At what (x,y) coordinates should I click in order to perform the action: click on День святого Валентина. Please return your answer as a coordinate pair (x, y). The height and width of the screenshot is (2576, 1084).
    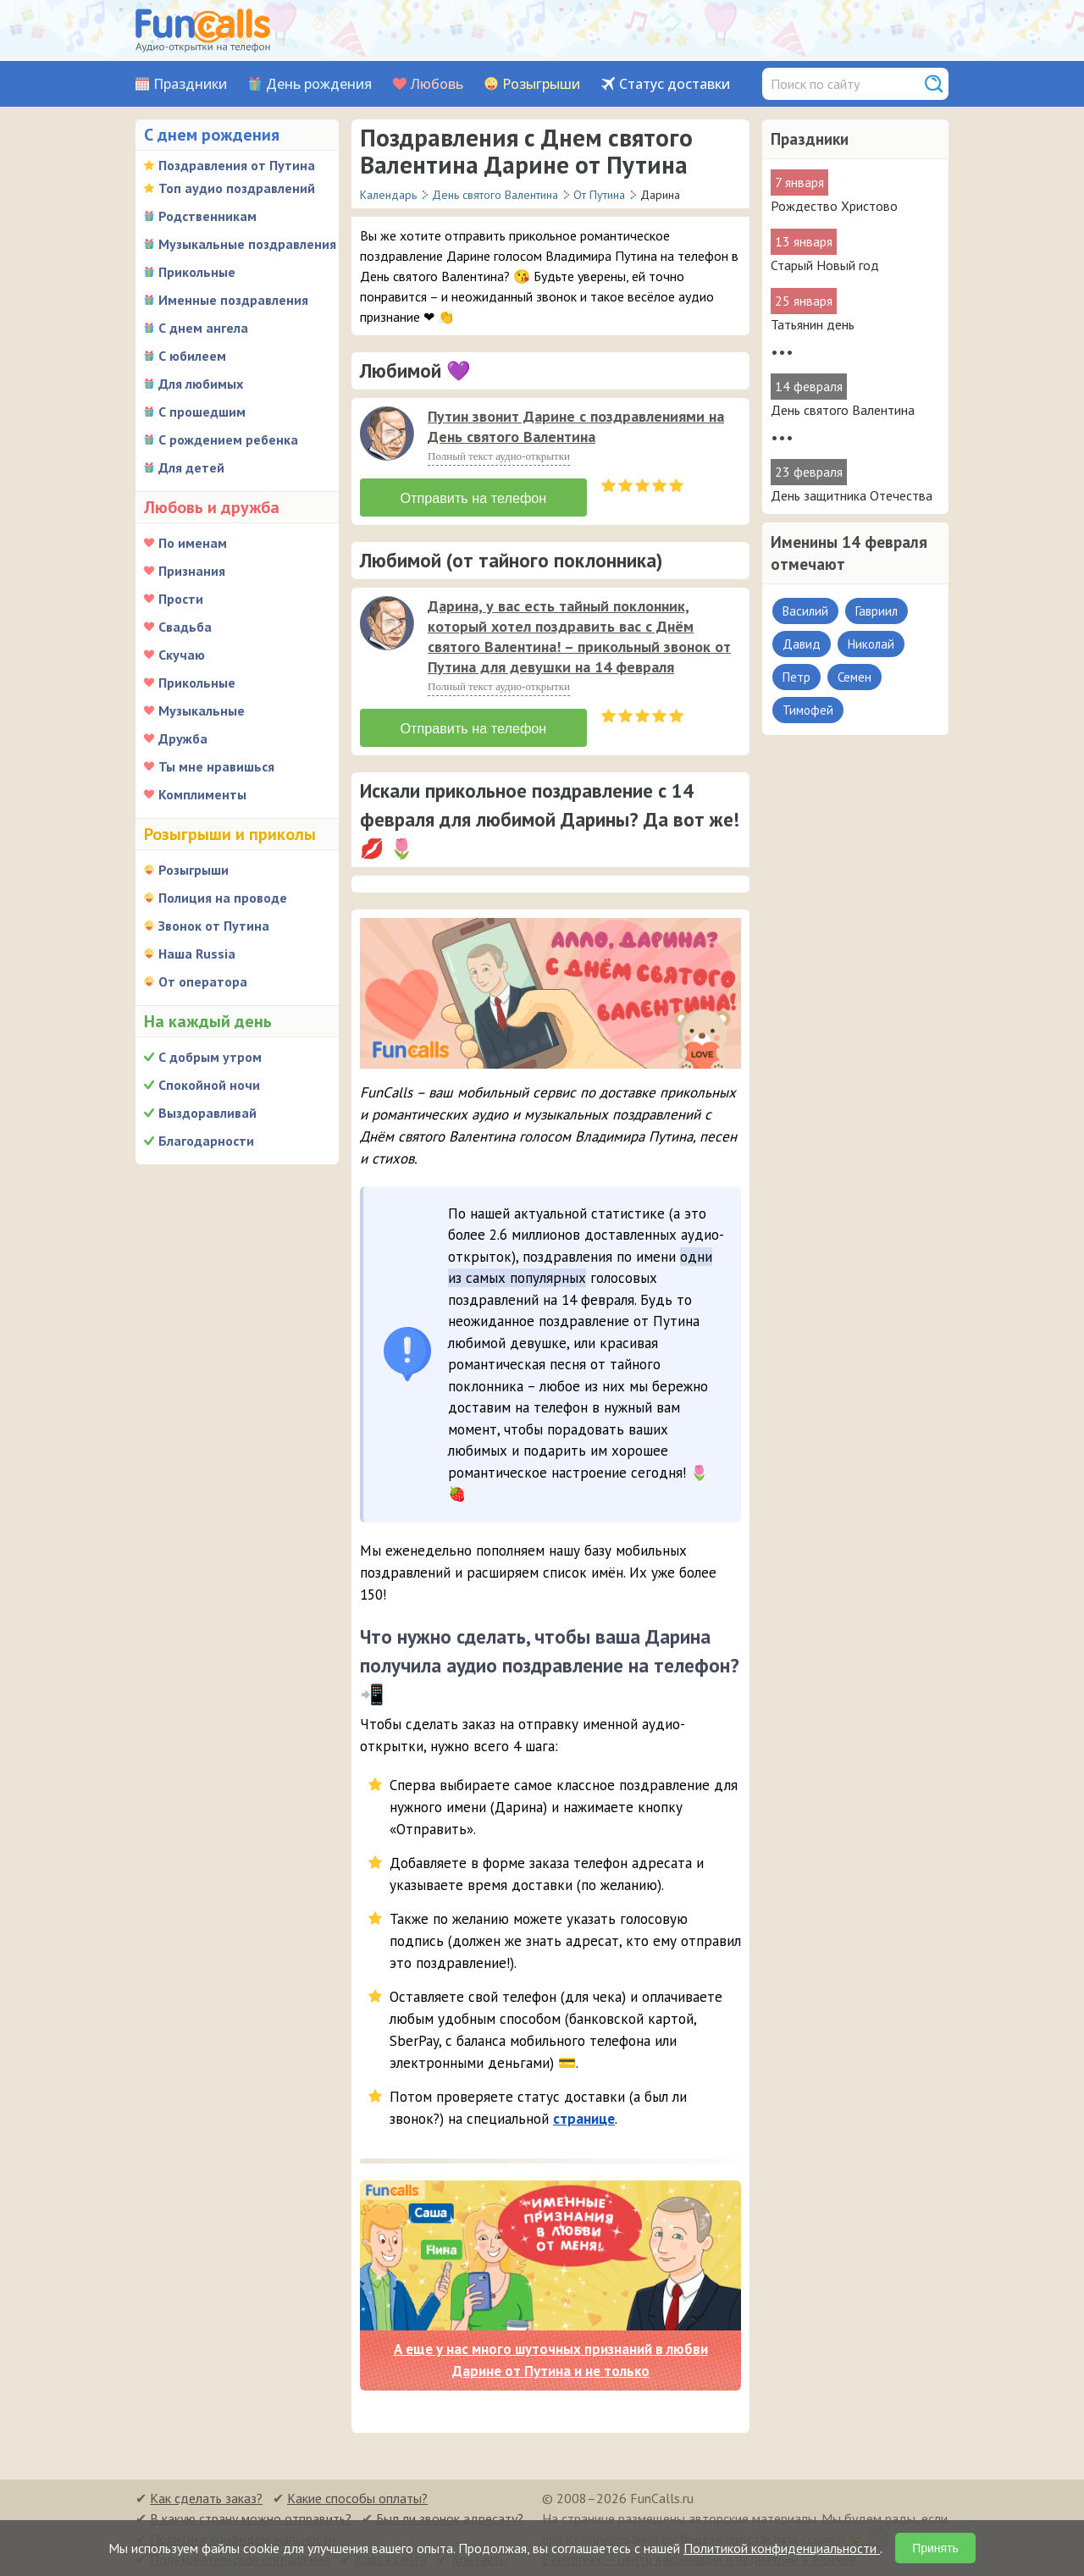
    Looking at the image, I should click on (843, 409).